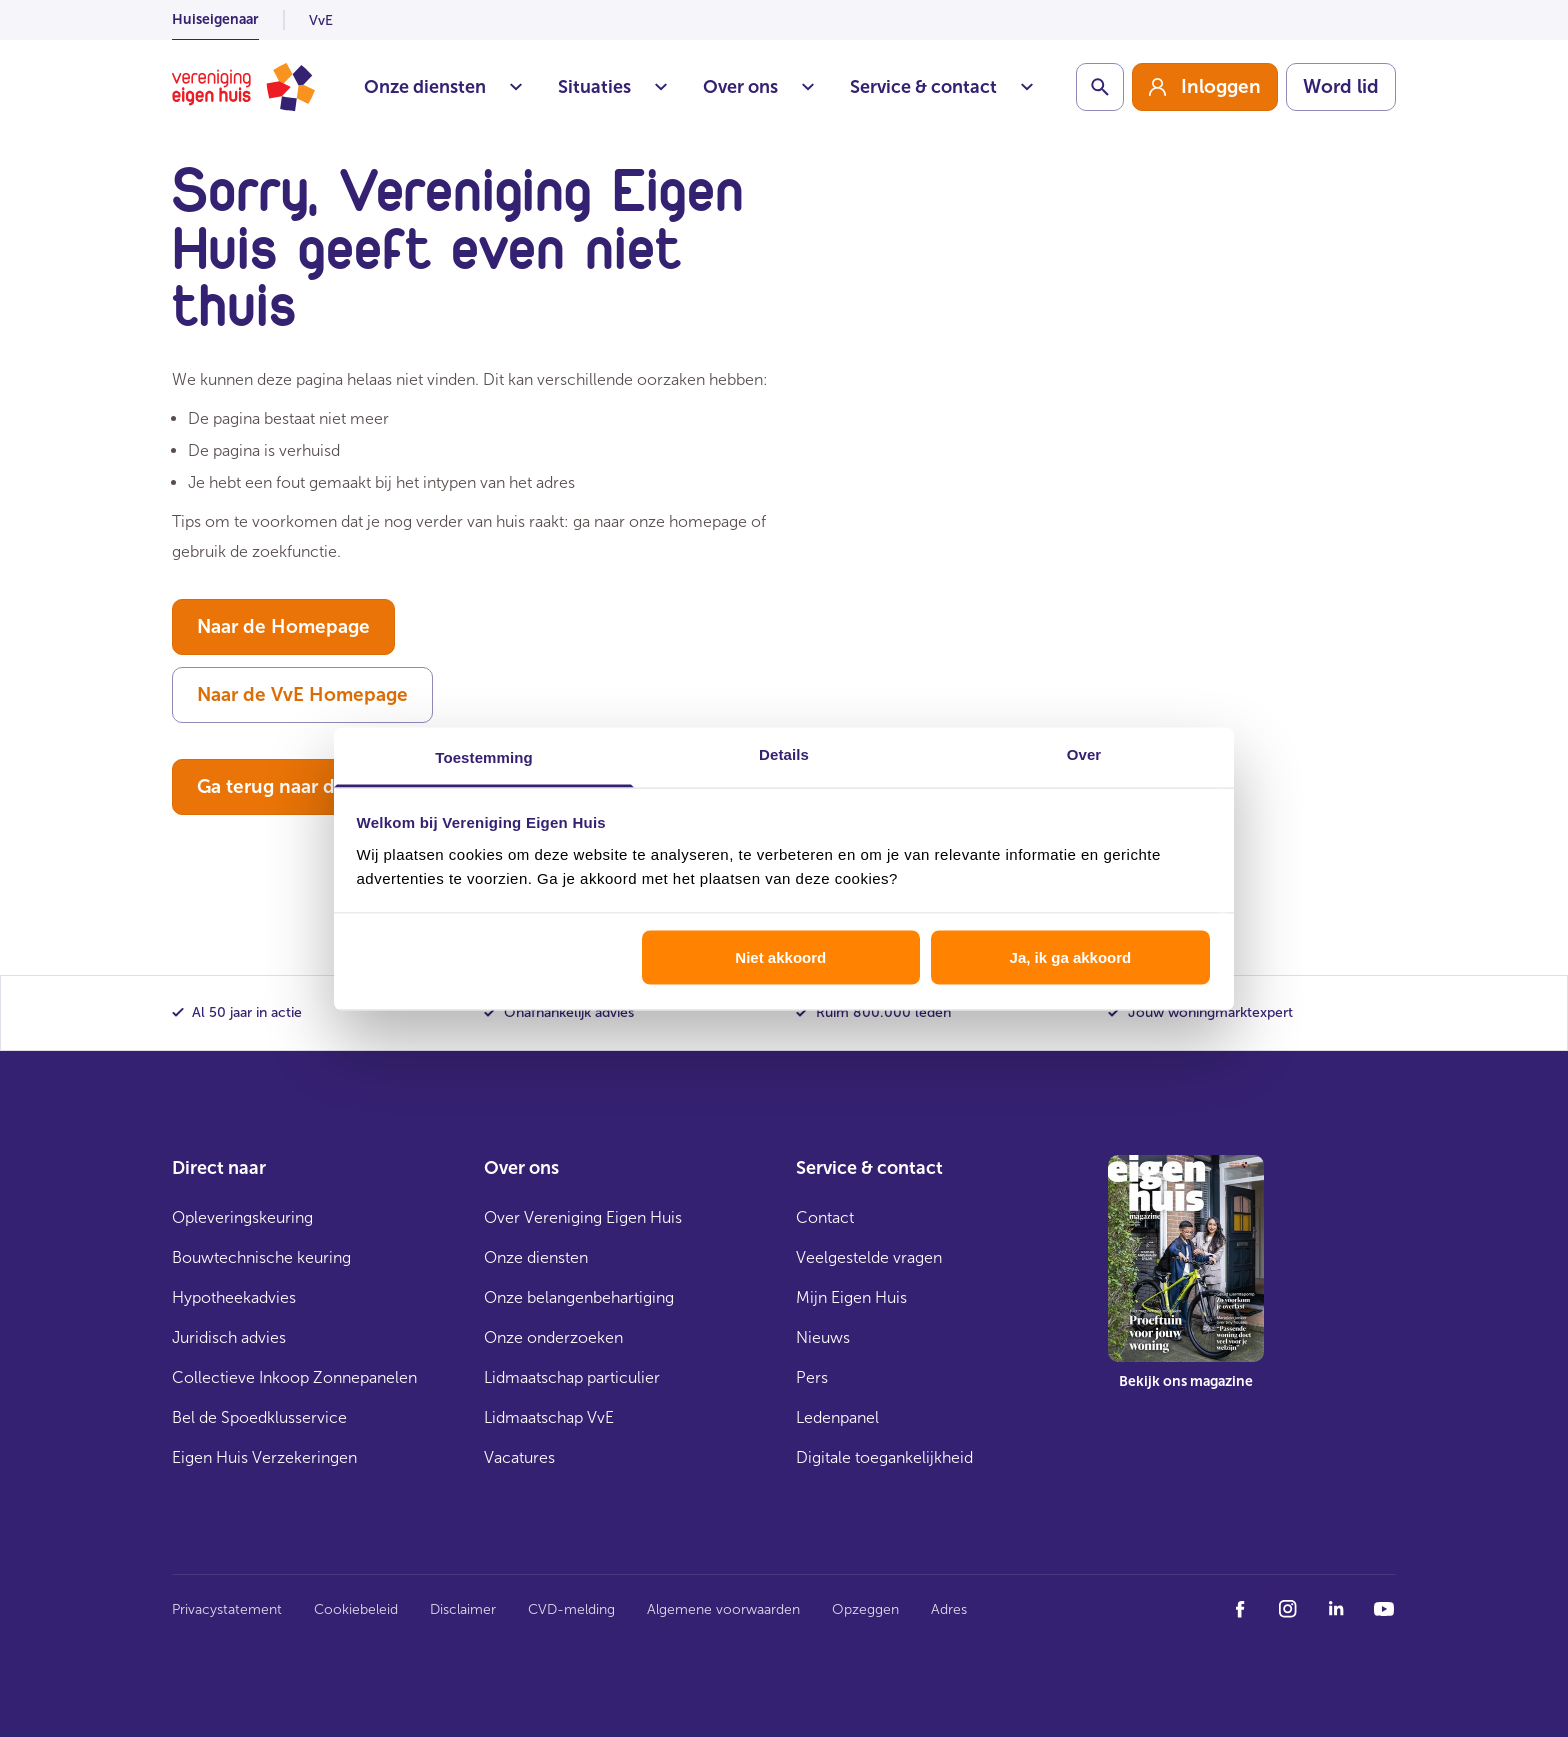 This screenshot has height=1737, width=1568. I want to click on Onze belangenbehartiging, so click(579, 1297).